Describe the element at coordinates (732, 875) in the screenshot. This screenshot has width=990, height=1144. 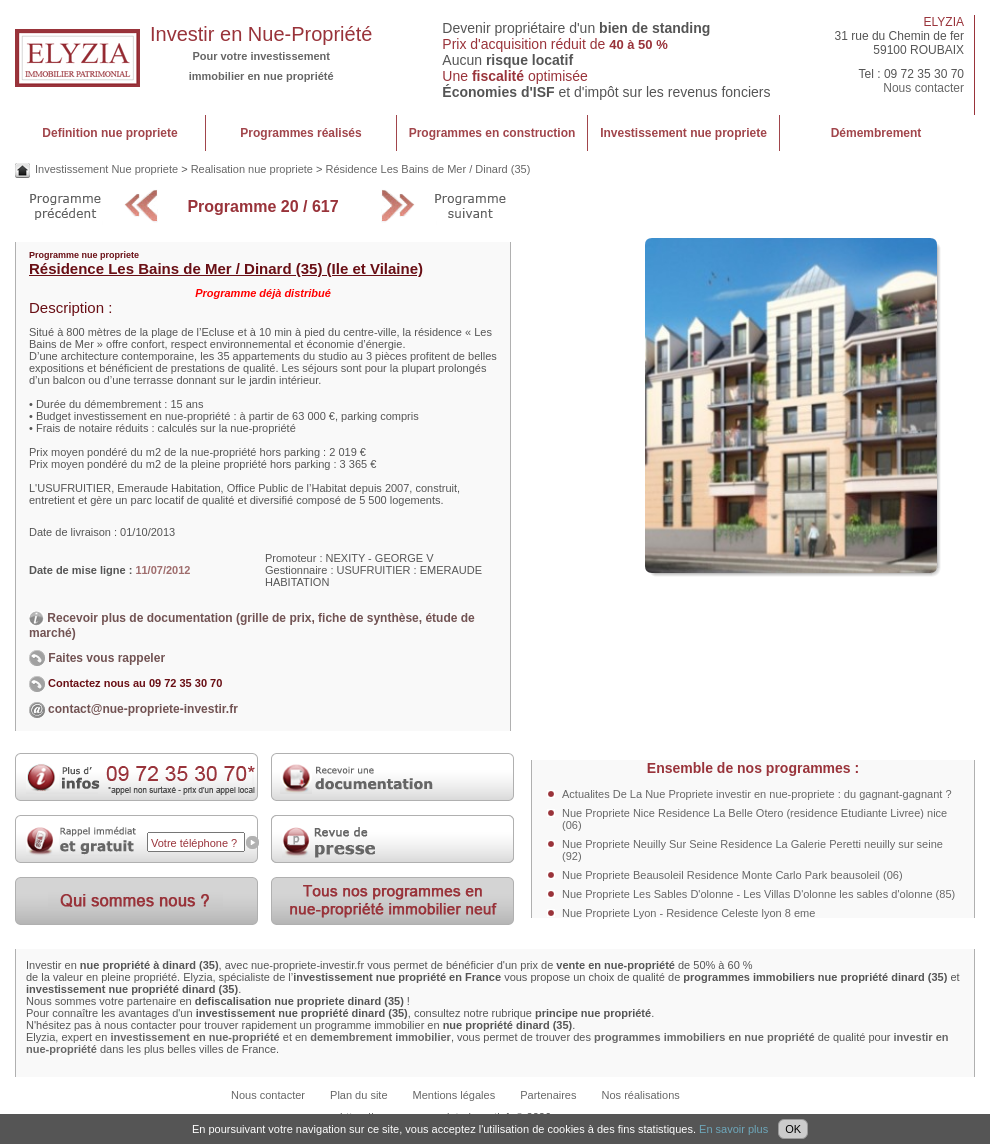
I see `Nue Propriete Beausoleil Residence Monte Carlo Park beausoleil (06)` at that location.